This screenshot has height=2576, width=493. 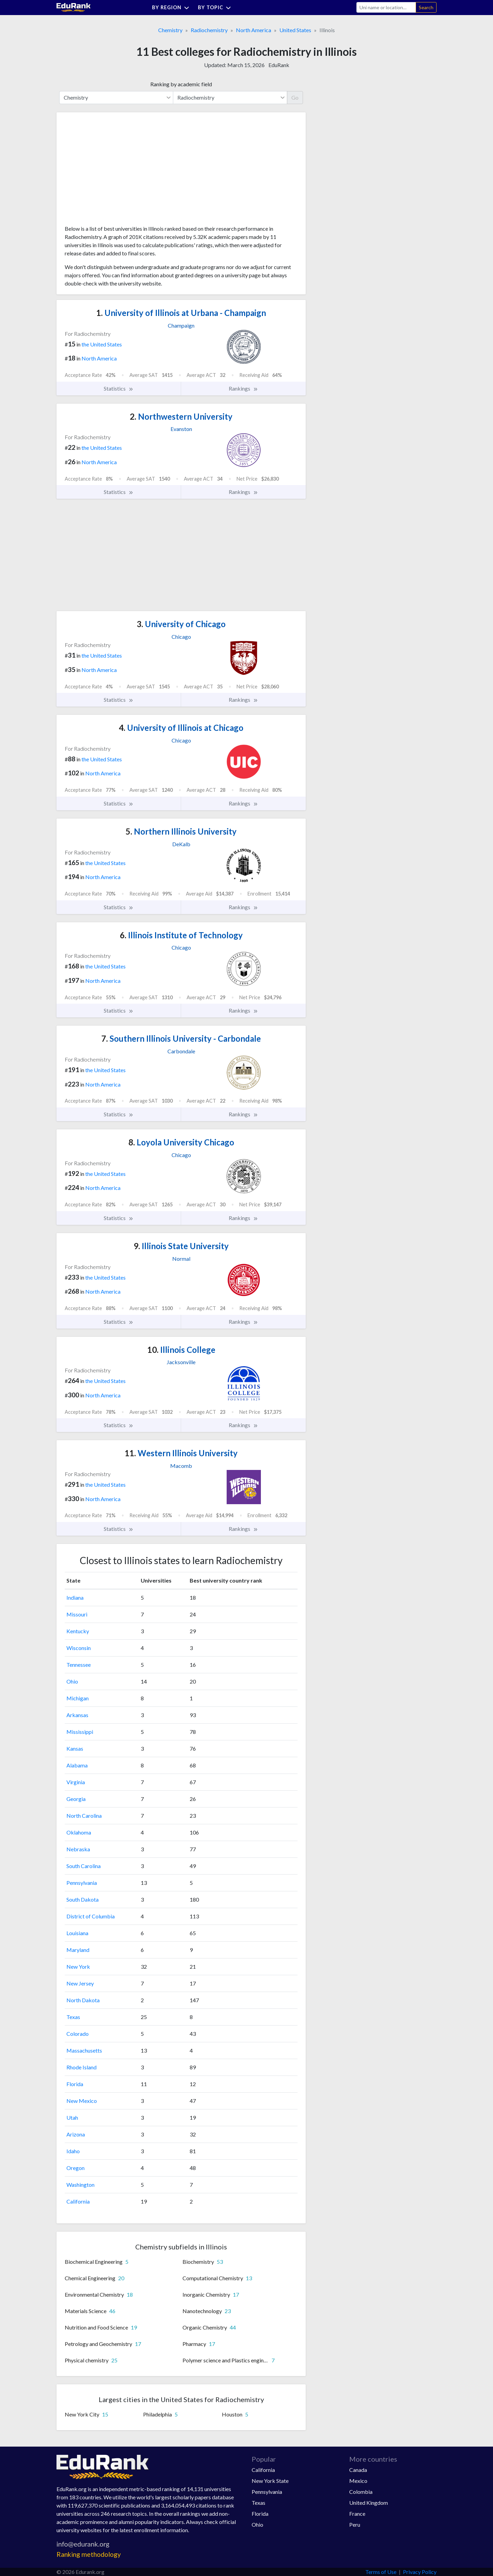 I want to click on Oregon, so click(x=75, y=2168).